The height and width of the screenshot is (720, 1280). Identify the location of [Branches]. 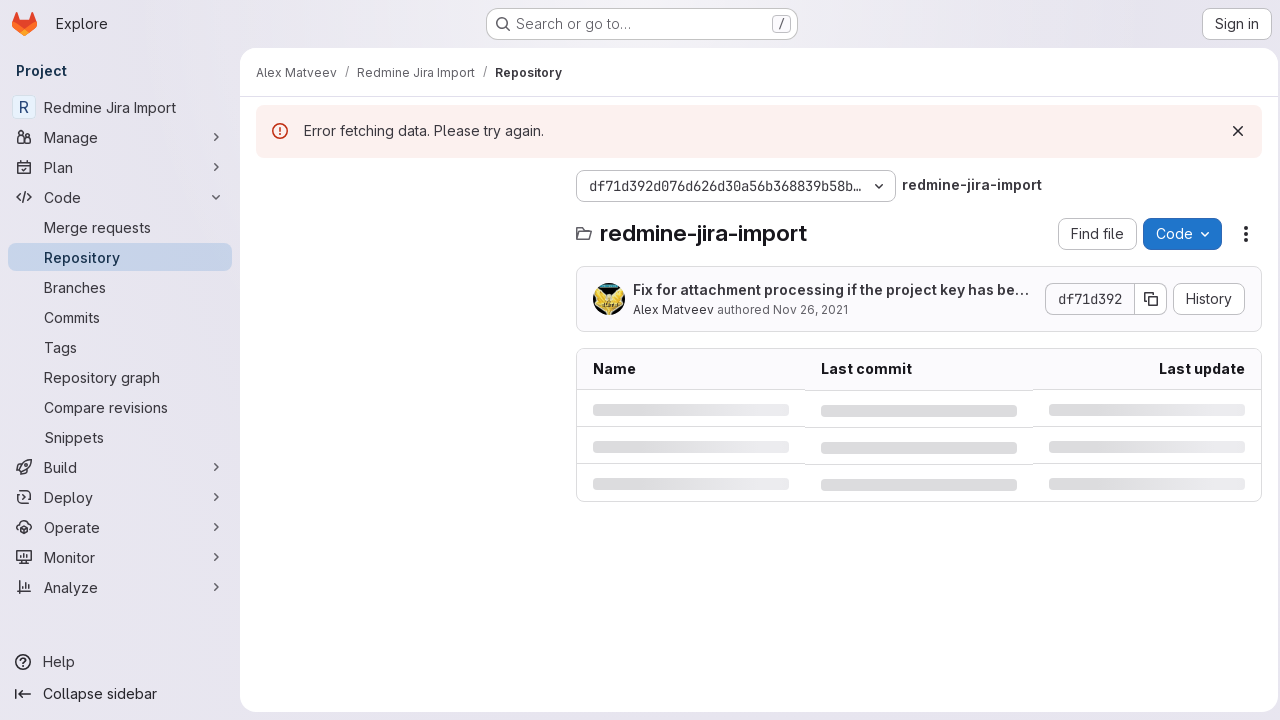
(120, 287).